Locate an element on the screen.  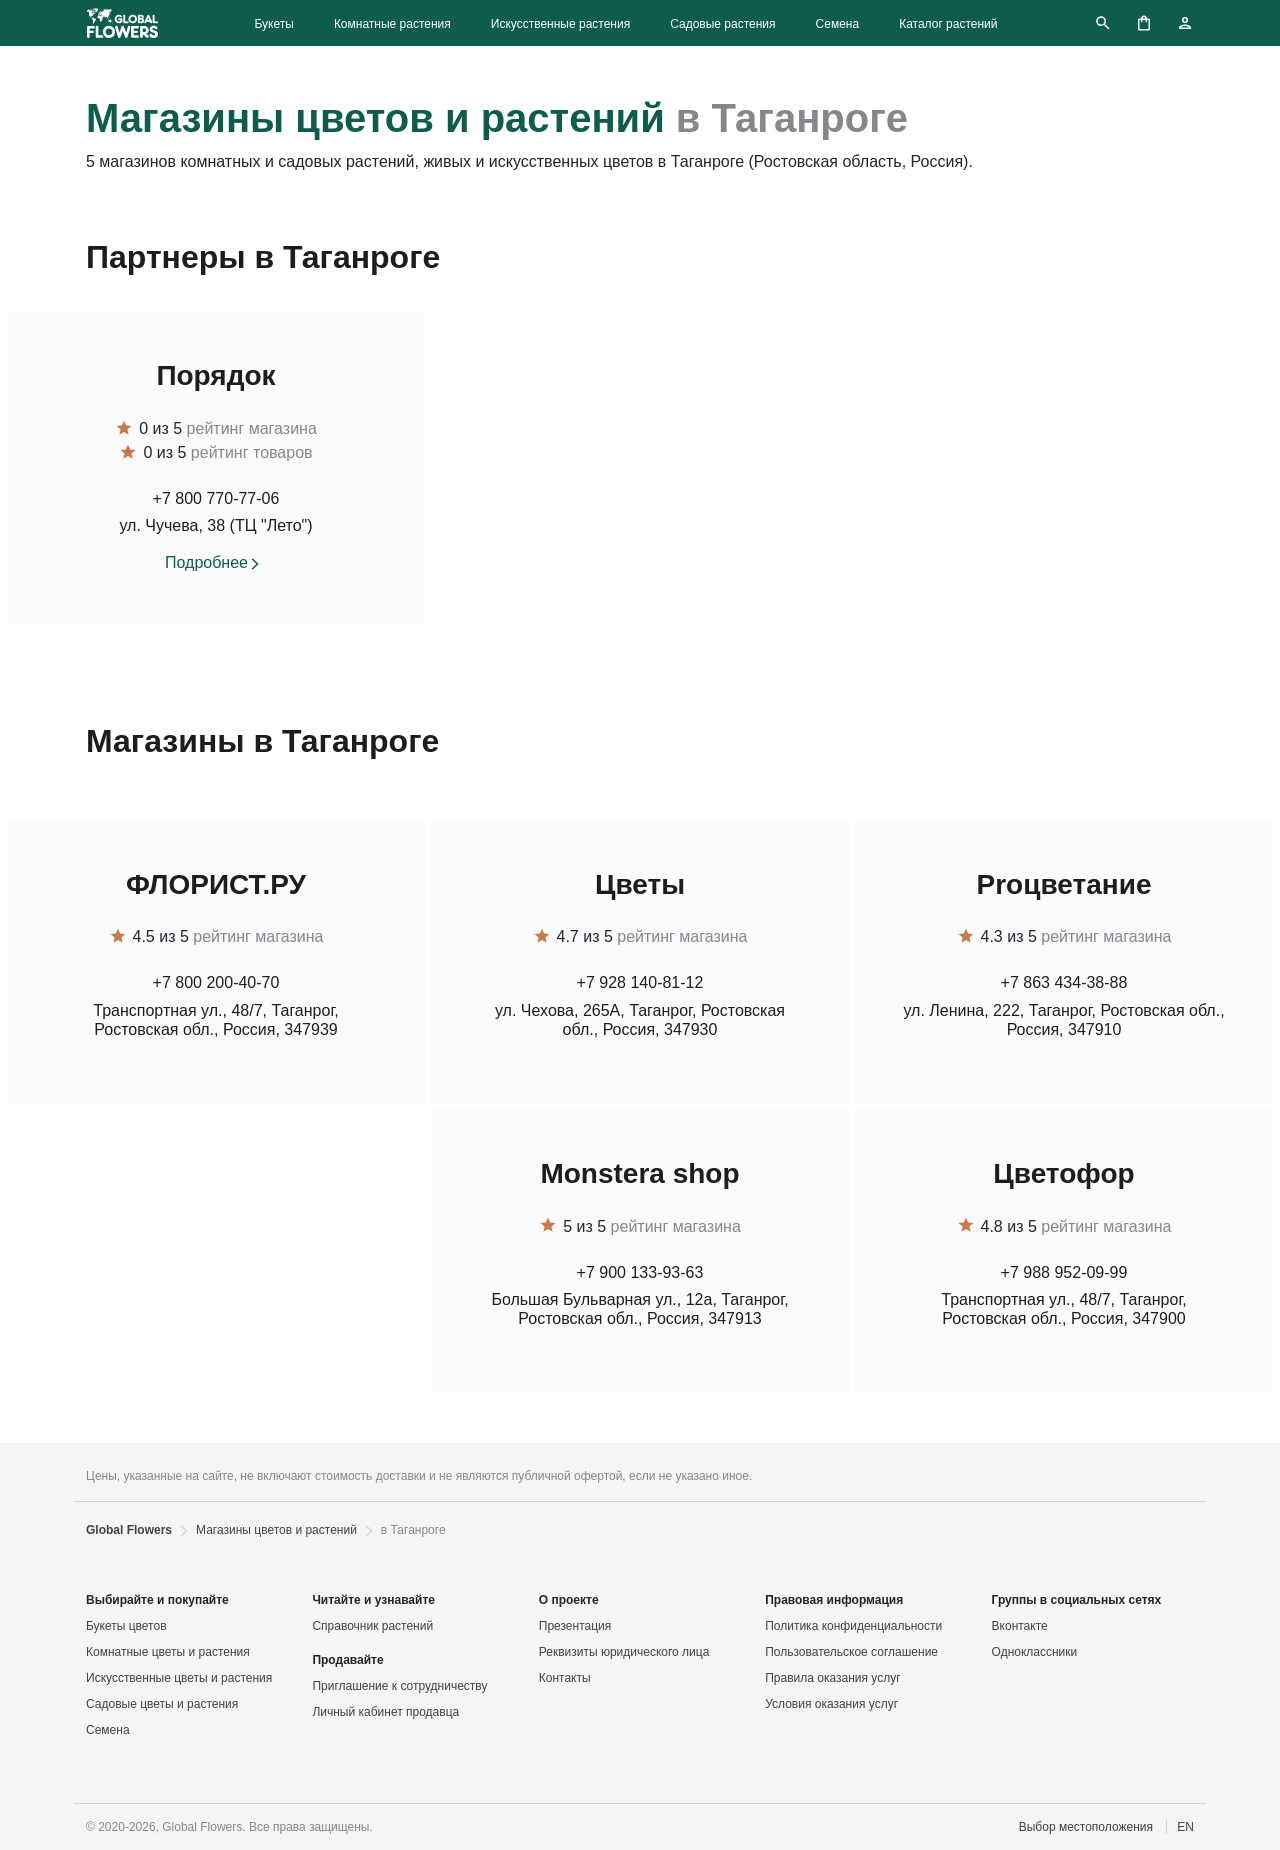
Одноклассники is located at coordinates (1035, 1652).